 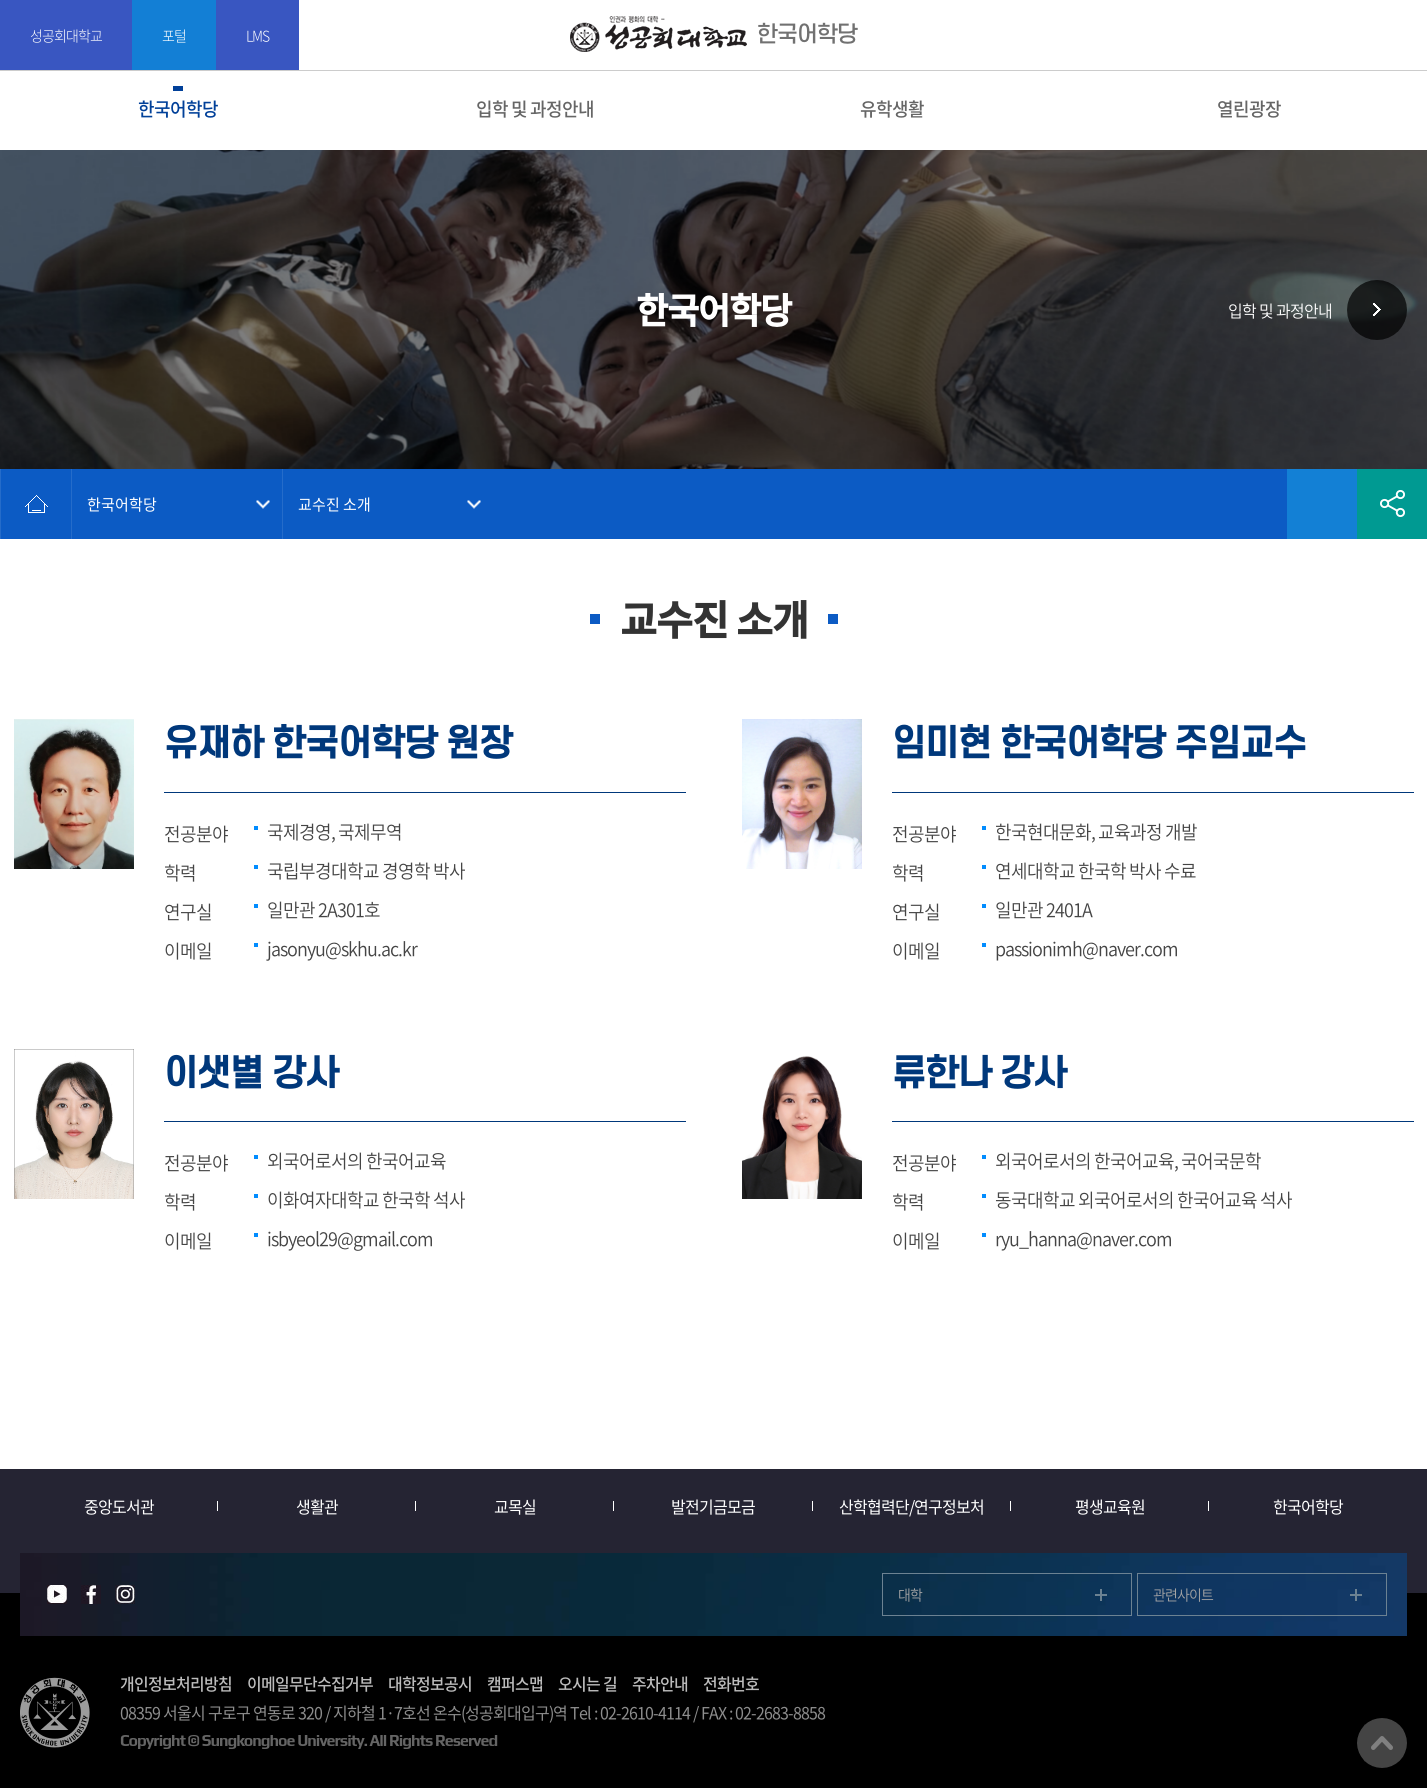 I want to click on 교수진 소개, so click(x=334, y=504).